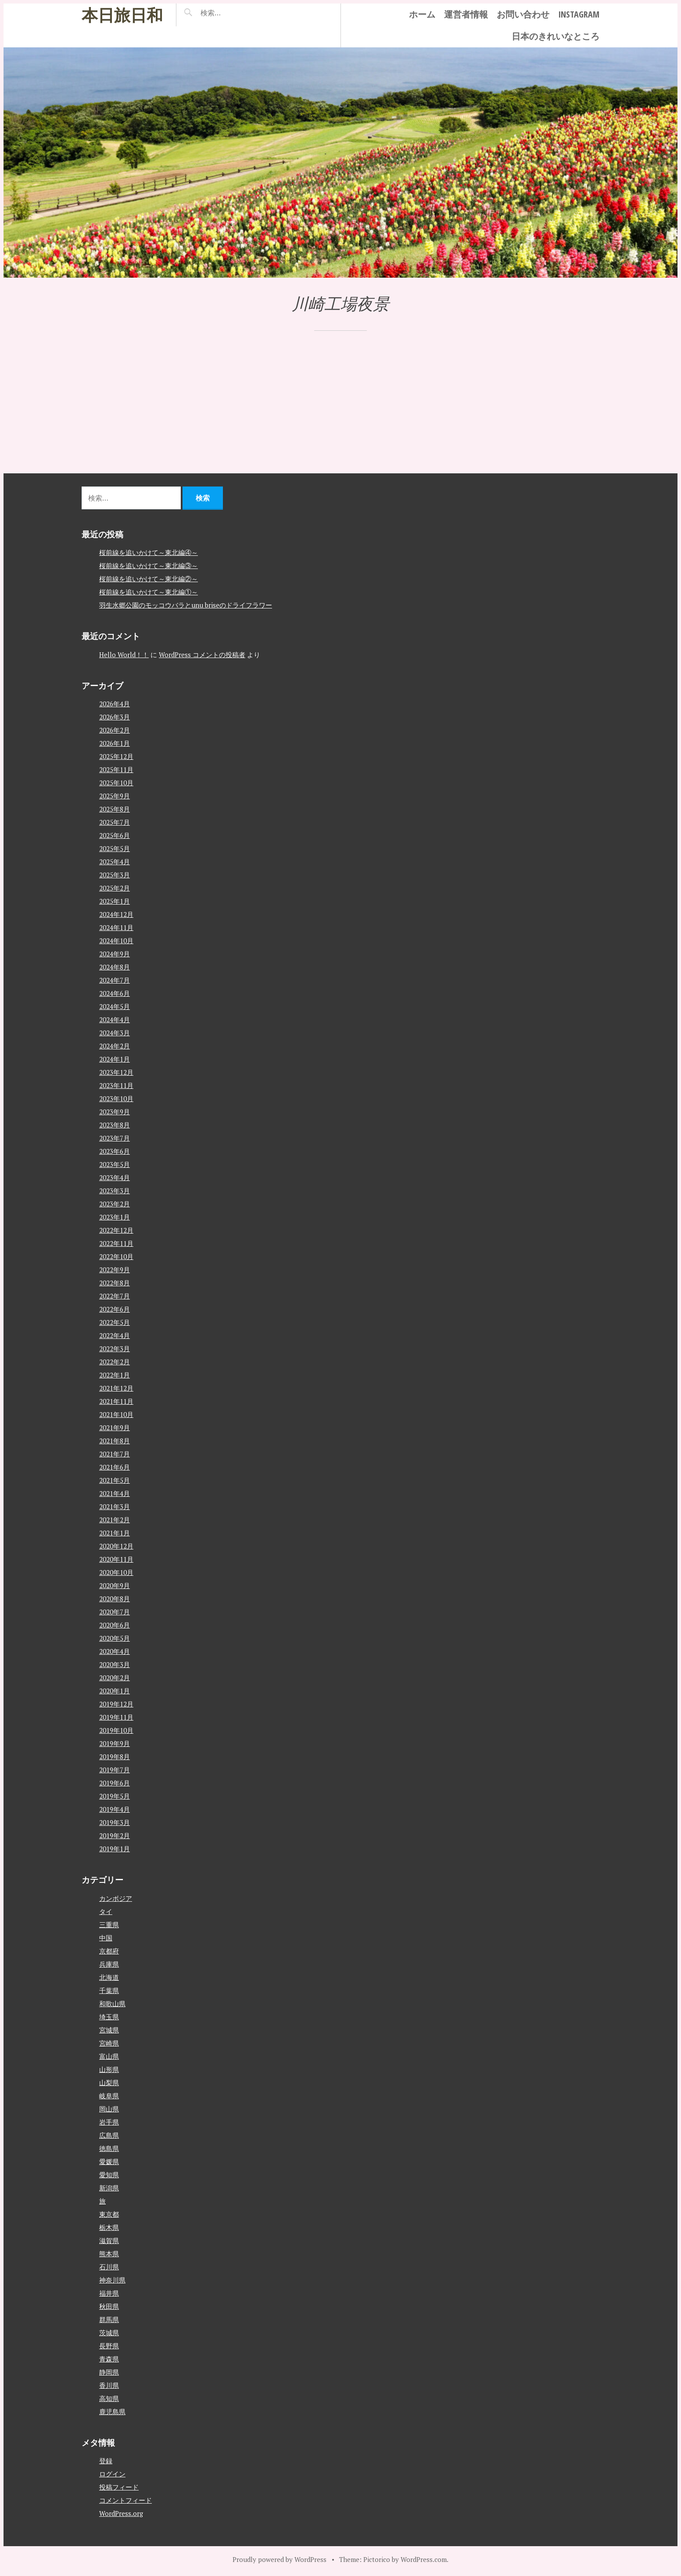  I want to click on 2021年9月, so click(114, 1427).